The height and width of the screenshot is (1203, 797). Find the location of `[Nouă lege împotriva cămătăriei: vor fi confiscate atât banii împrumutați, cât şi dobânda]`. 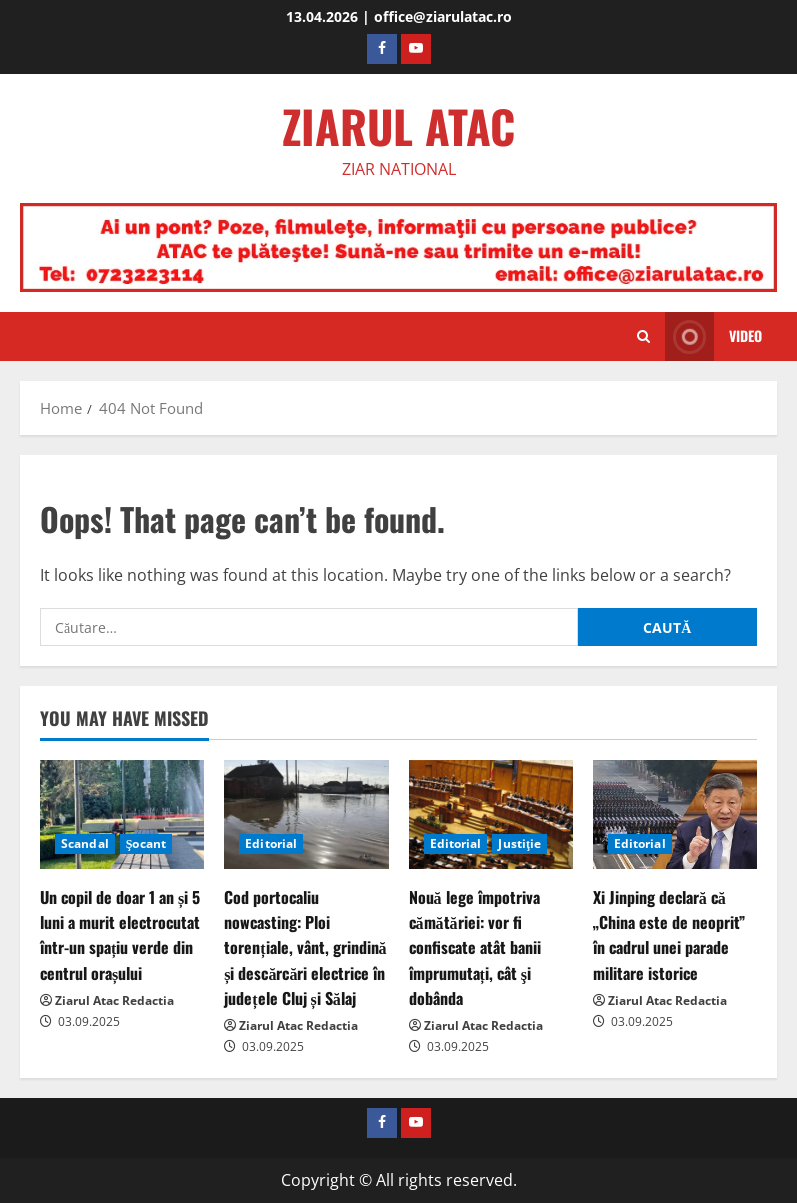

[Nouă lege împotriva cămătăriei: vor fi confiscate atât banii împrumutați, cât şi dobânda] is located at coordinates (491, 815).